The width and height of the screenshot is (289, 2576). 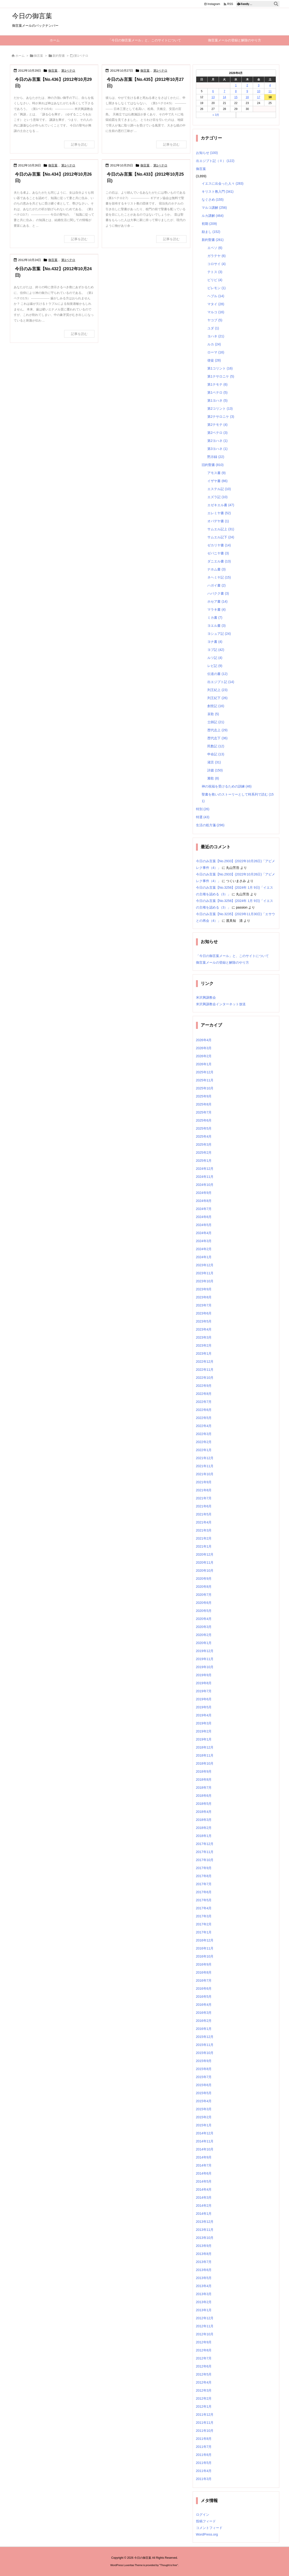 What do you see at coordinates (220, 408) in the screenshot?
I see `第2コリント` at bounding box center [220, 408].